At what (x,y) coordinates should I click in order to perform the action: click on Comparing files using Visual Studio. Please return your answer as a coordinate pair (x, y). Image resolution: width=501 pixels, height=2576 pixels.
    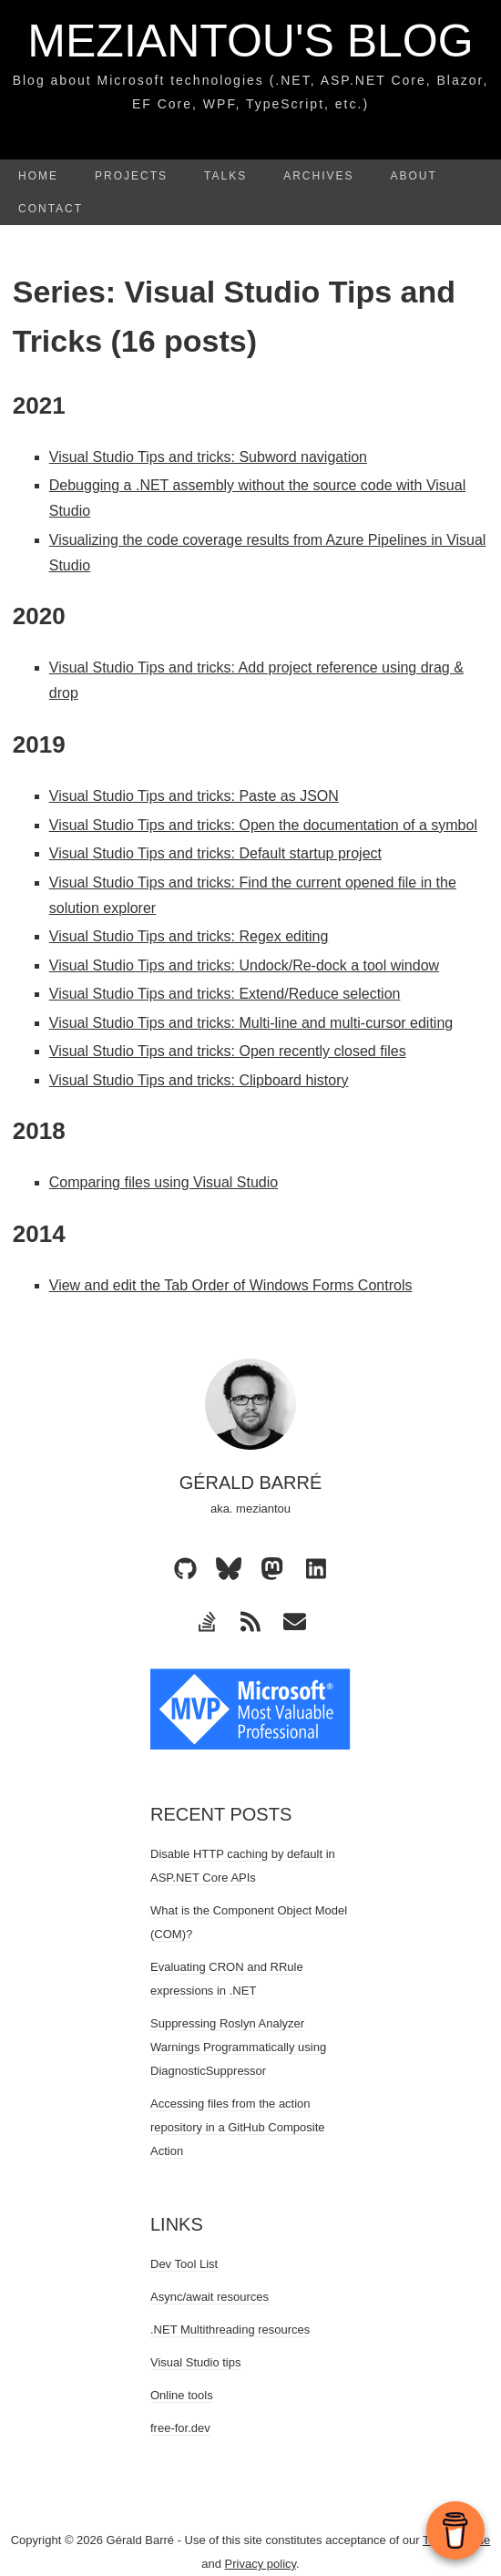
    Looking at the image, I should click on (163, 1182).